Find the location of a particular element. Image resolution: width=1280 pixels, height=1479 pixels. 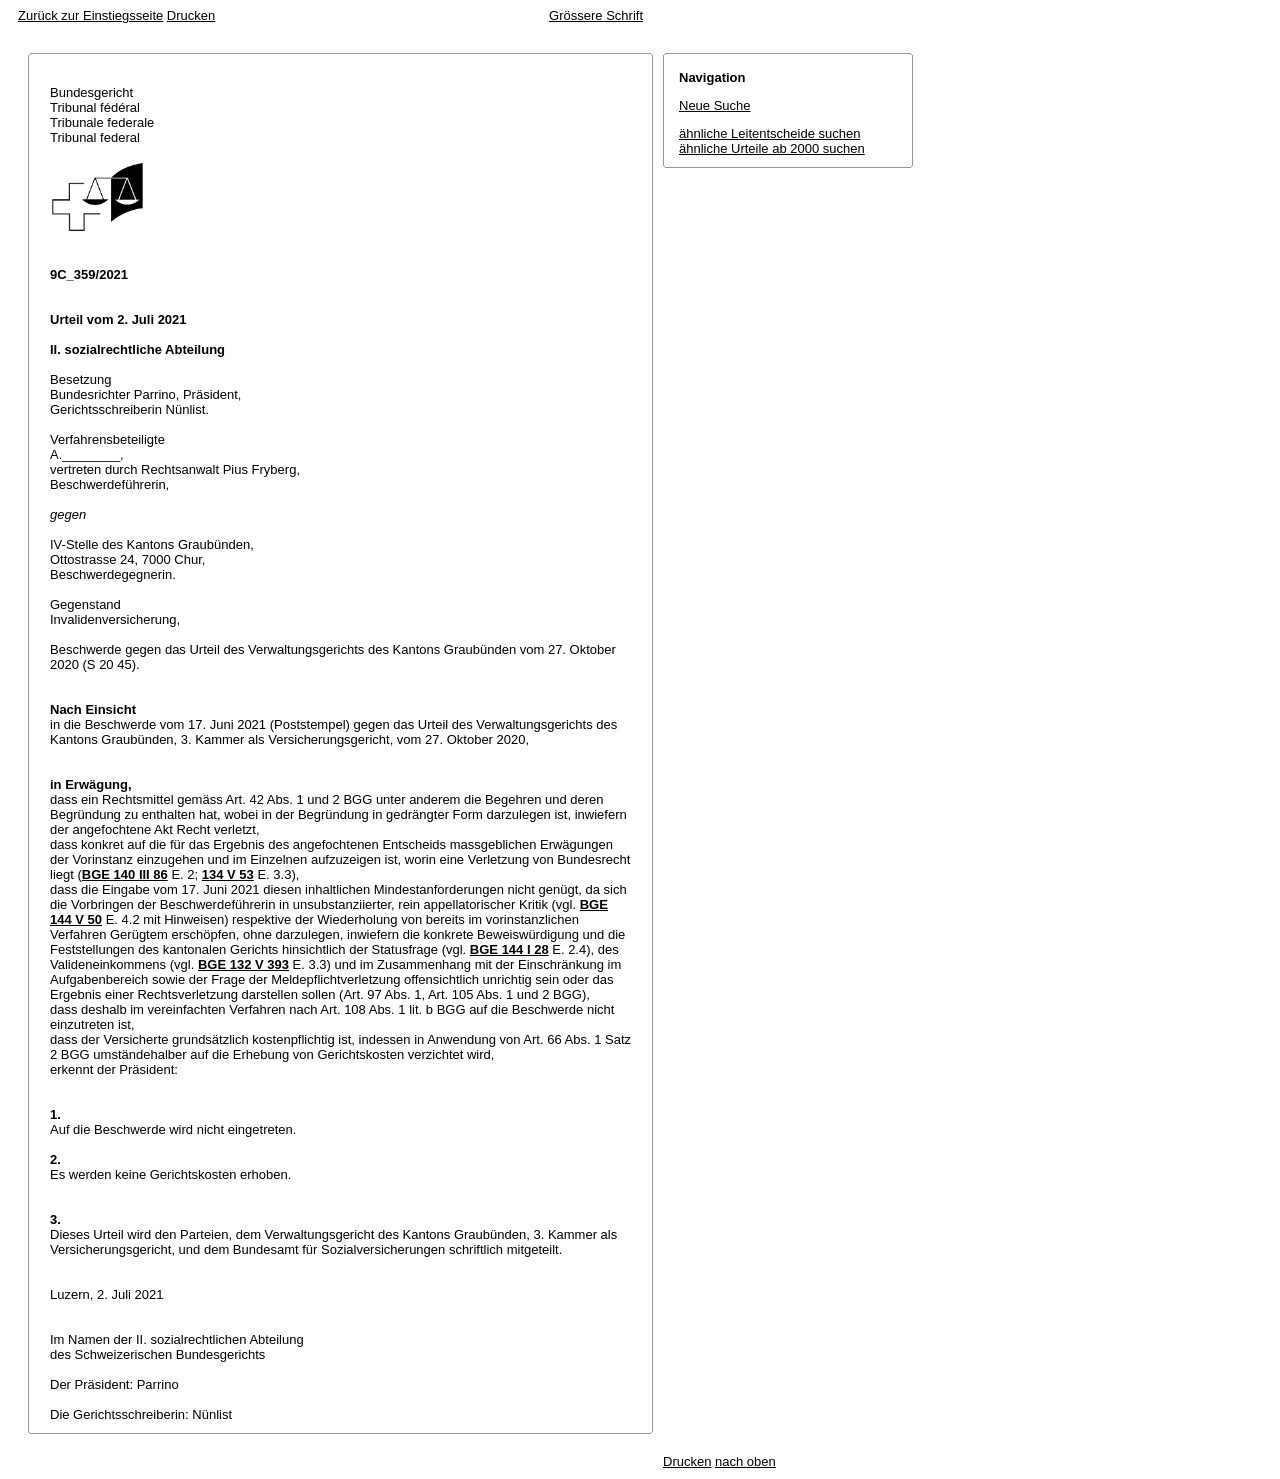

Grössere Schrift is located at coordinates (596, 15).